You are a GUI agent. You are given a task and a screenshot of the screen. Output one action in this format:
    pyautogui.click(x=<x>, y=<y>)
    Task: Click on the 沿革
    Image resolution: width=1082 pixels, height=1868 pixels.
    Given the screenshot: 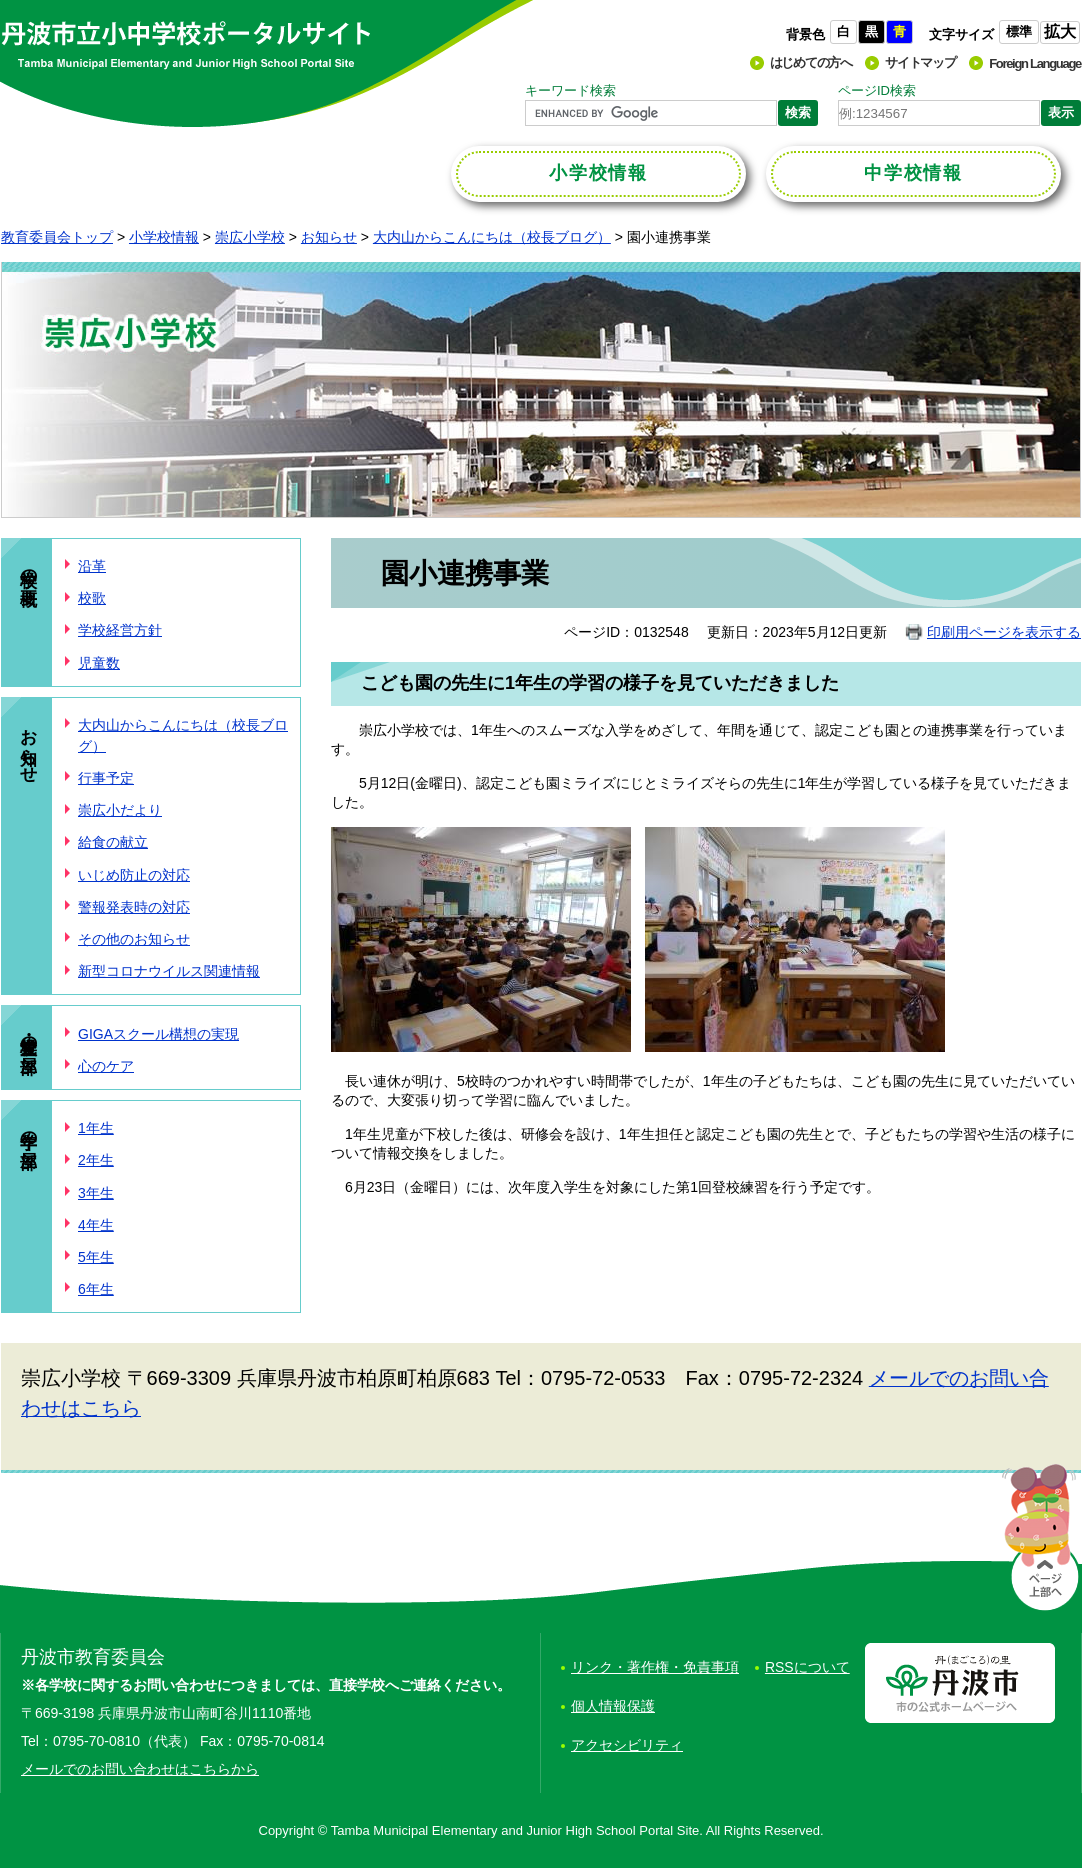 What is the action you would take?
    pyautogui.click(x=92, y=566)
    